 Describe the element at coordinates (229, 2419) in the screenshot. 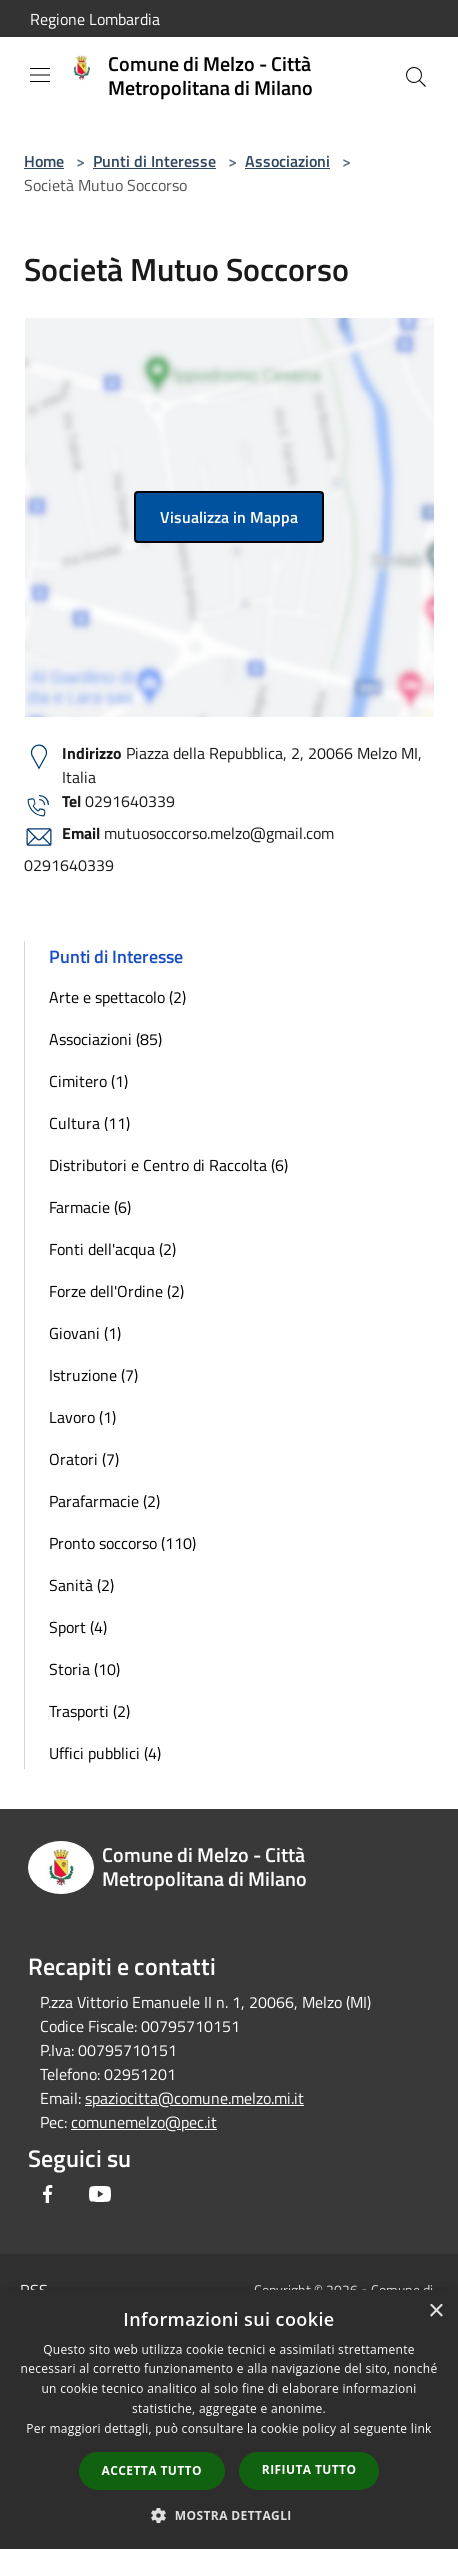

I see `[dialog]` at that location.